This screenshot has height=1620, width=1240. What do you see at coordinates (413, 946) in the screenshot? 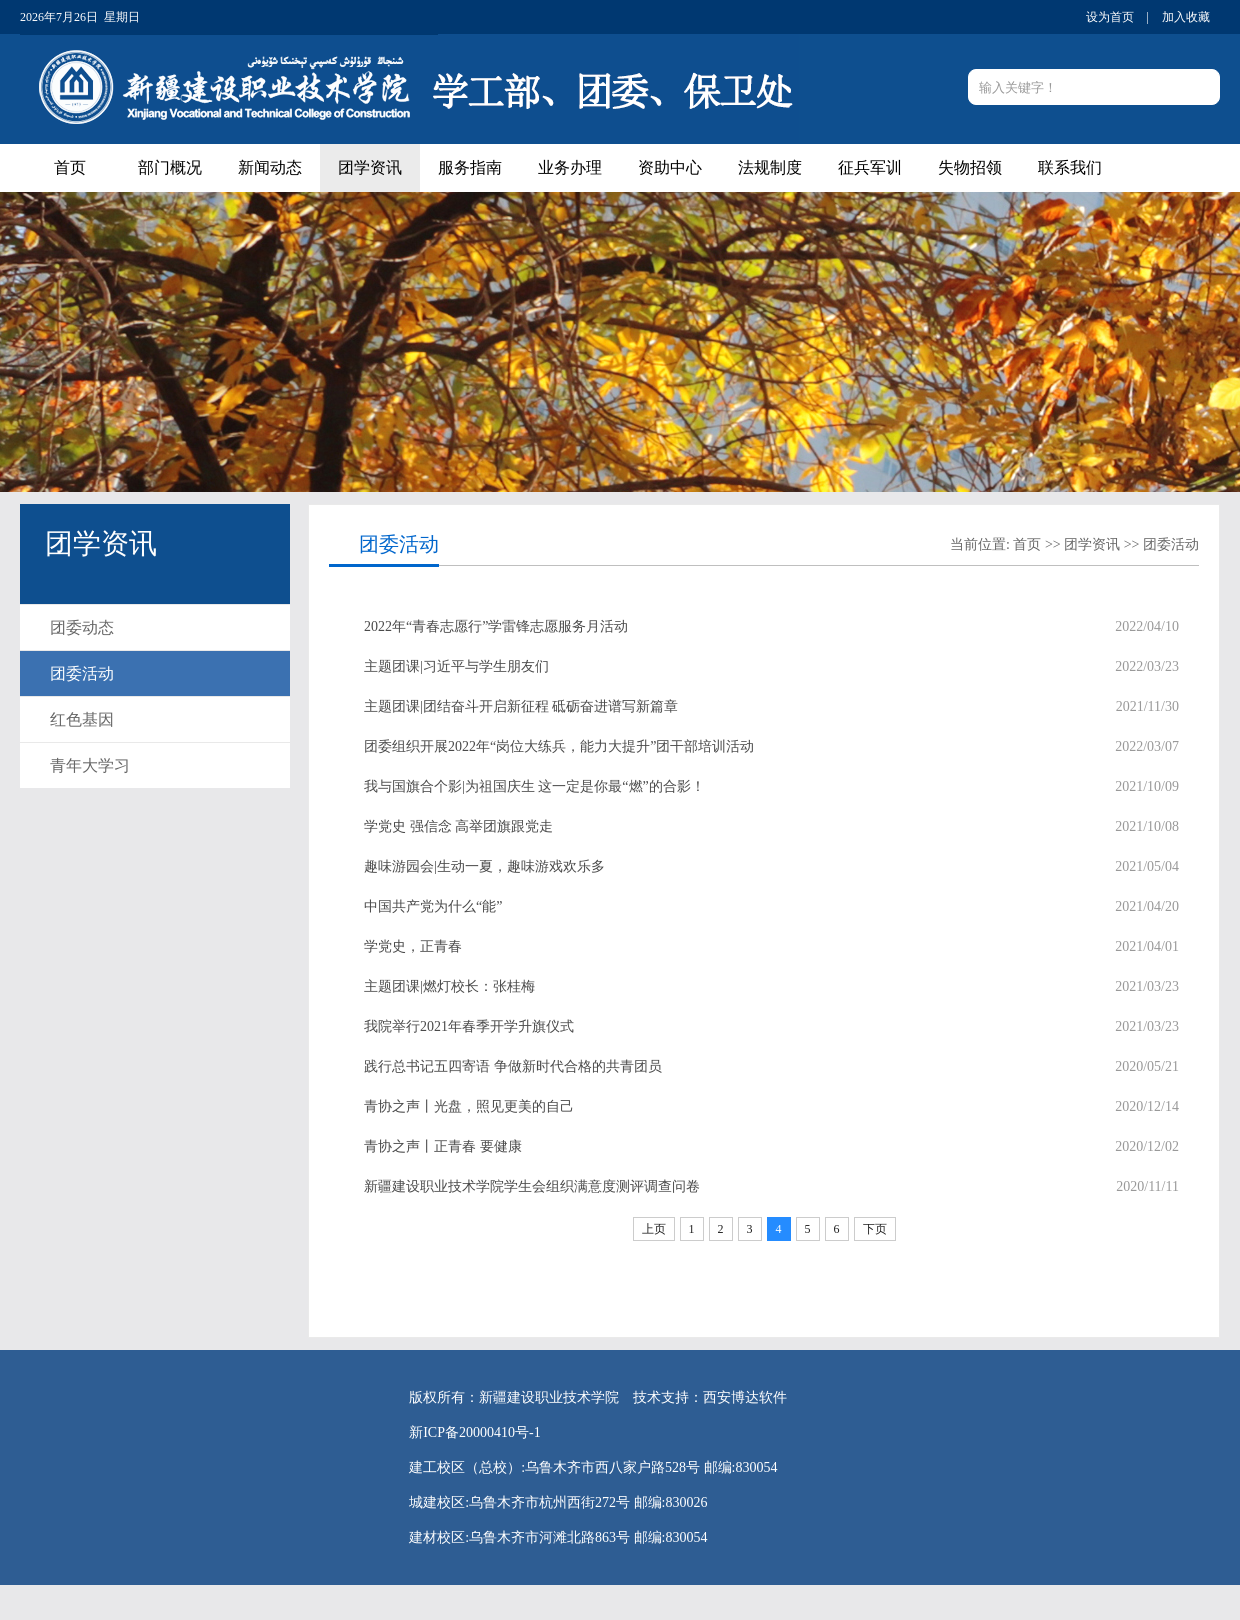
I see `学党史，正青春` at bounding box center [413, 946].